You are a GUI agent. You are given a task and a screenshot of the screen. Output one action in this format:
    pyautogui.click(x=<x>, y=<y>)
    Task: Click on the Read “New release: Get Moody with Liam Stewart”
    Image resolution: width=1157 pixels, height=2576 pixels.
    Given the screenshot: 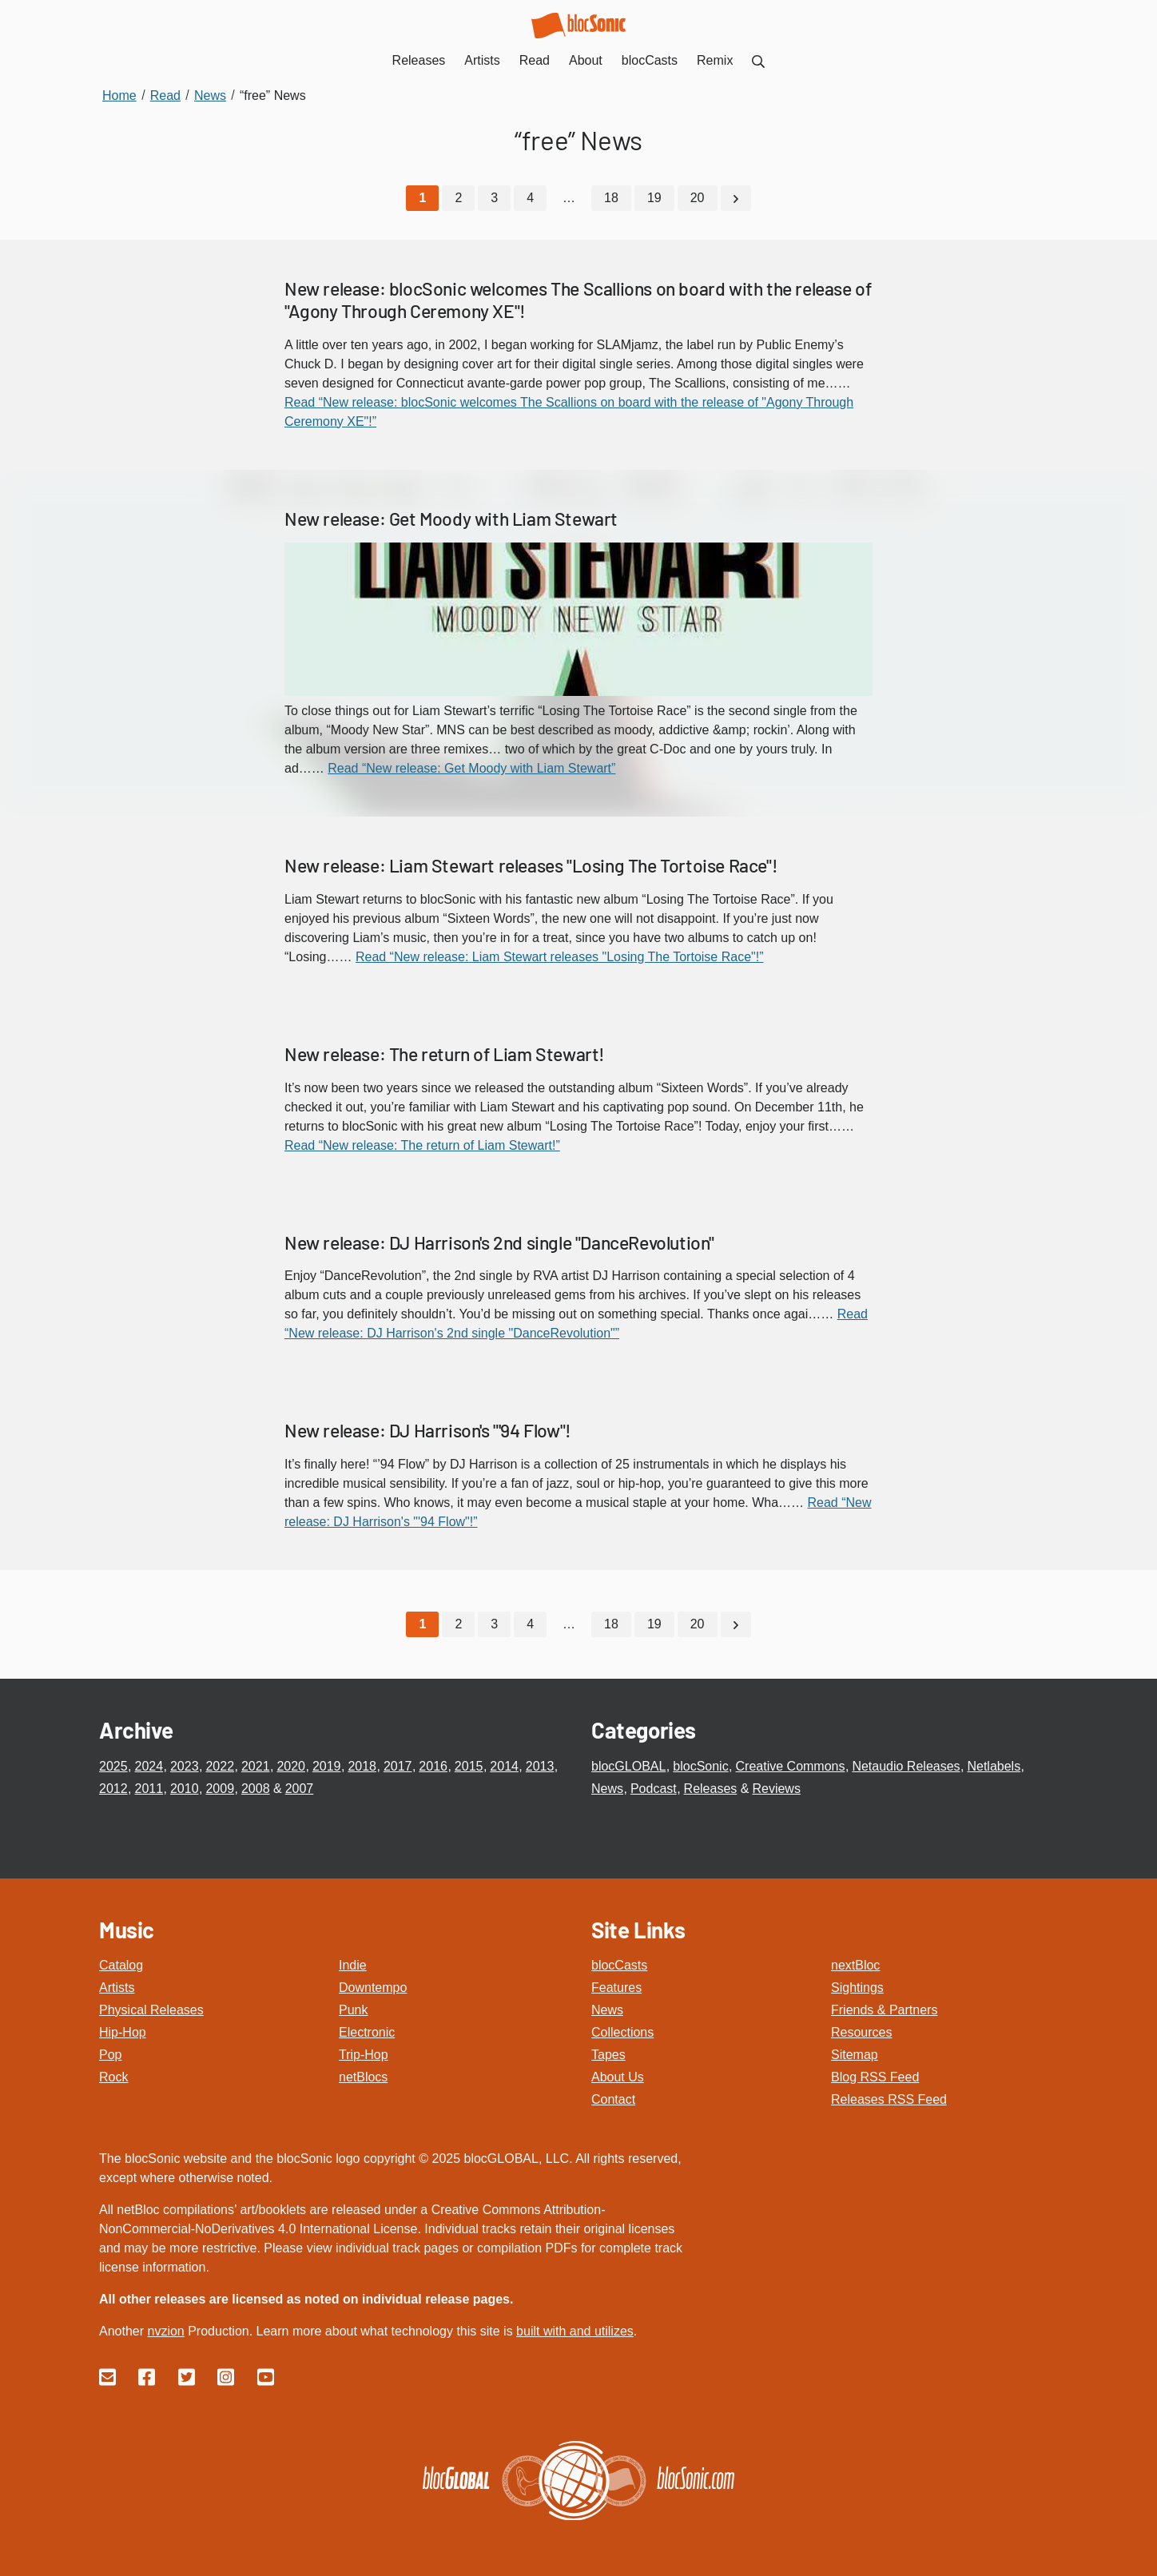 What is the action you would take?
    pyautogui.click(x=471, y=768)
    